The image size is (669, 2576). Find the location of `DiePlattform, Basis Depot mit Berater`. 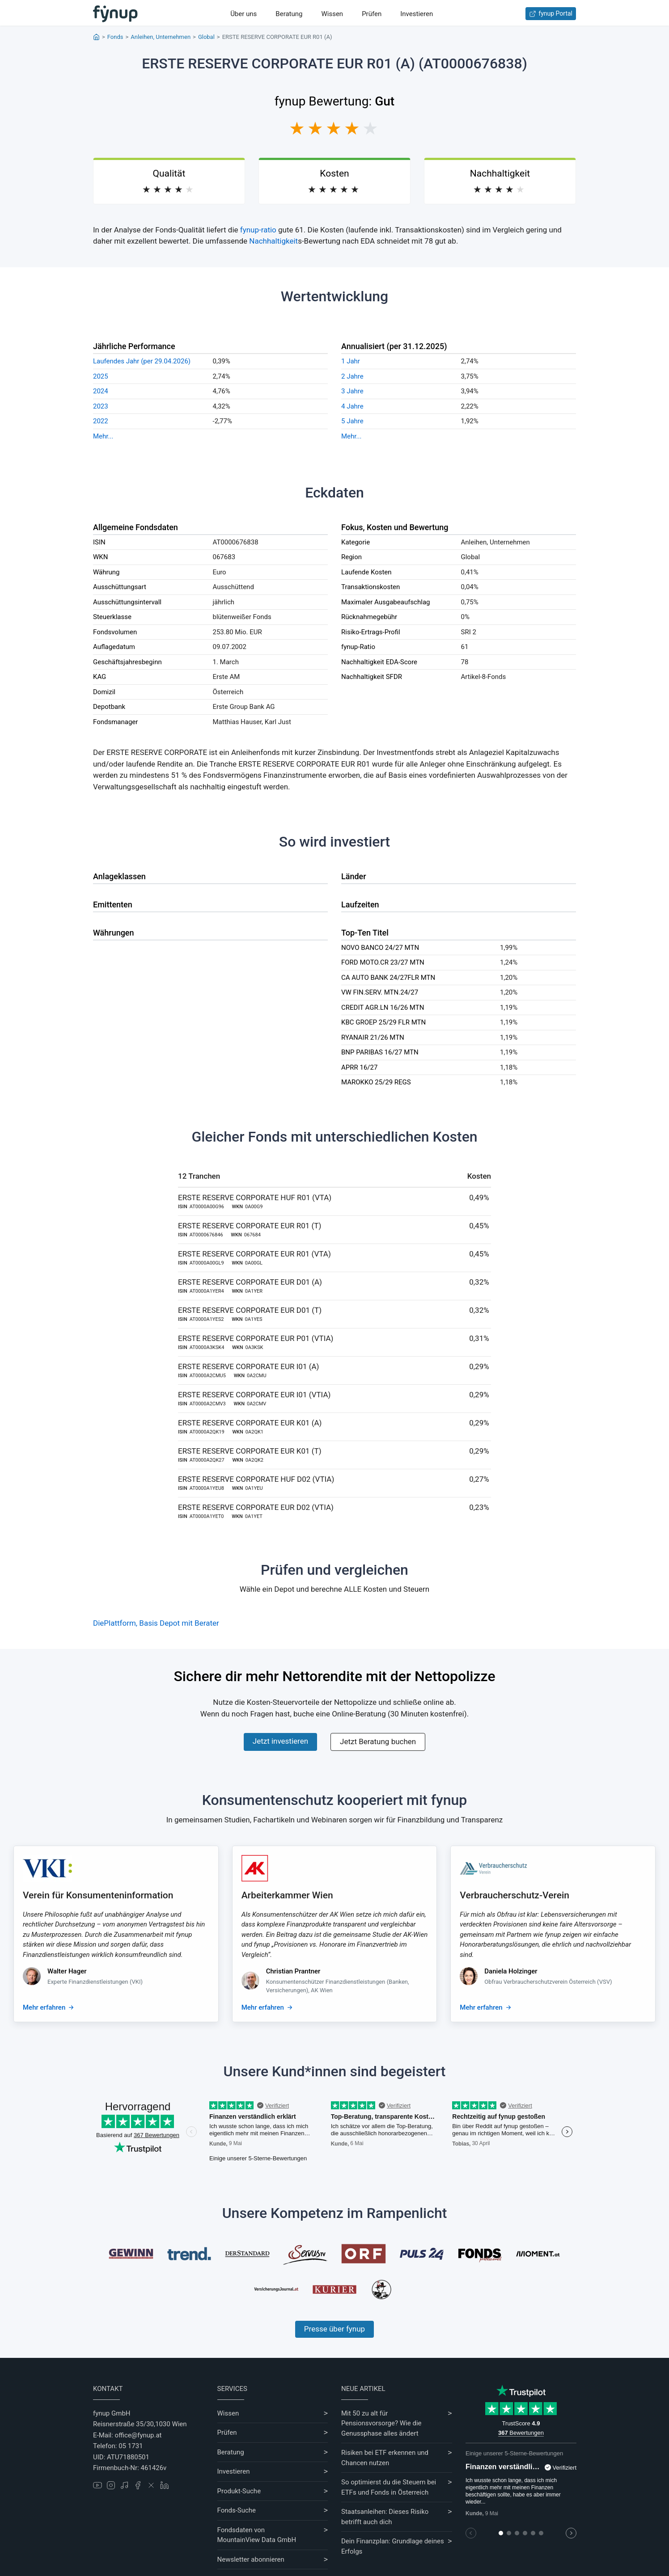

DiePlattform, Basis Depot mit Berater is located at coordinates (156, 1623).